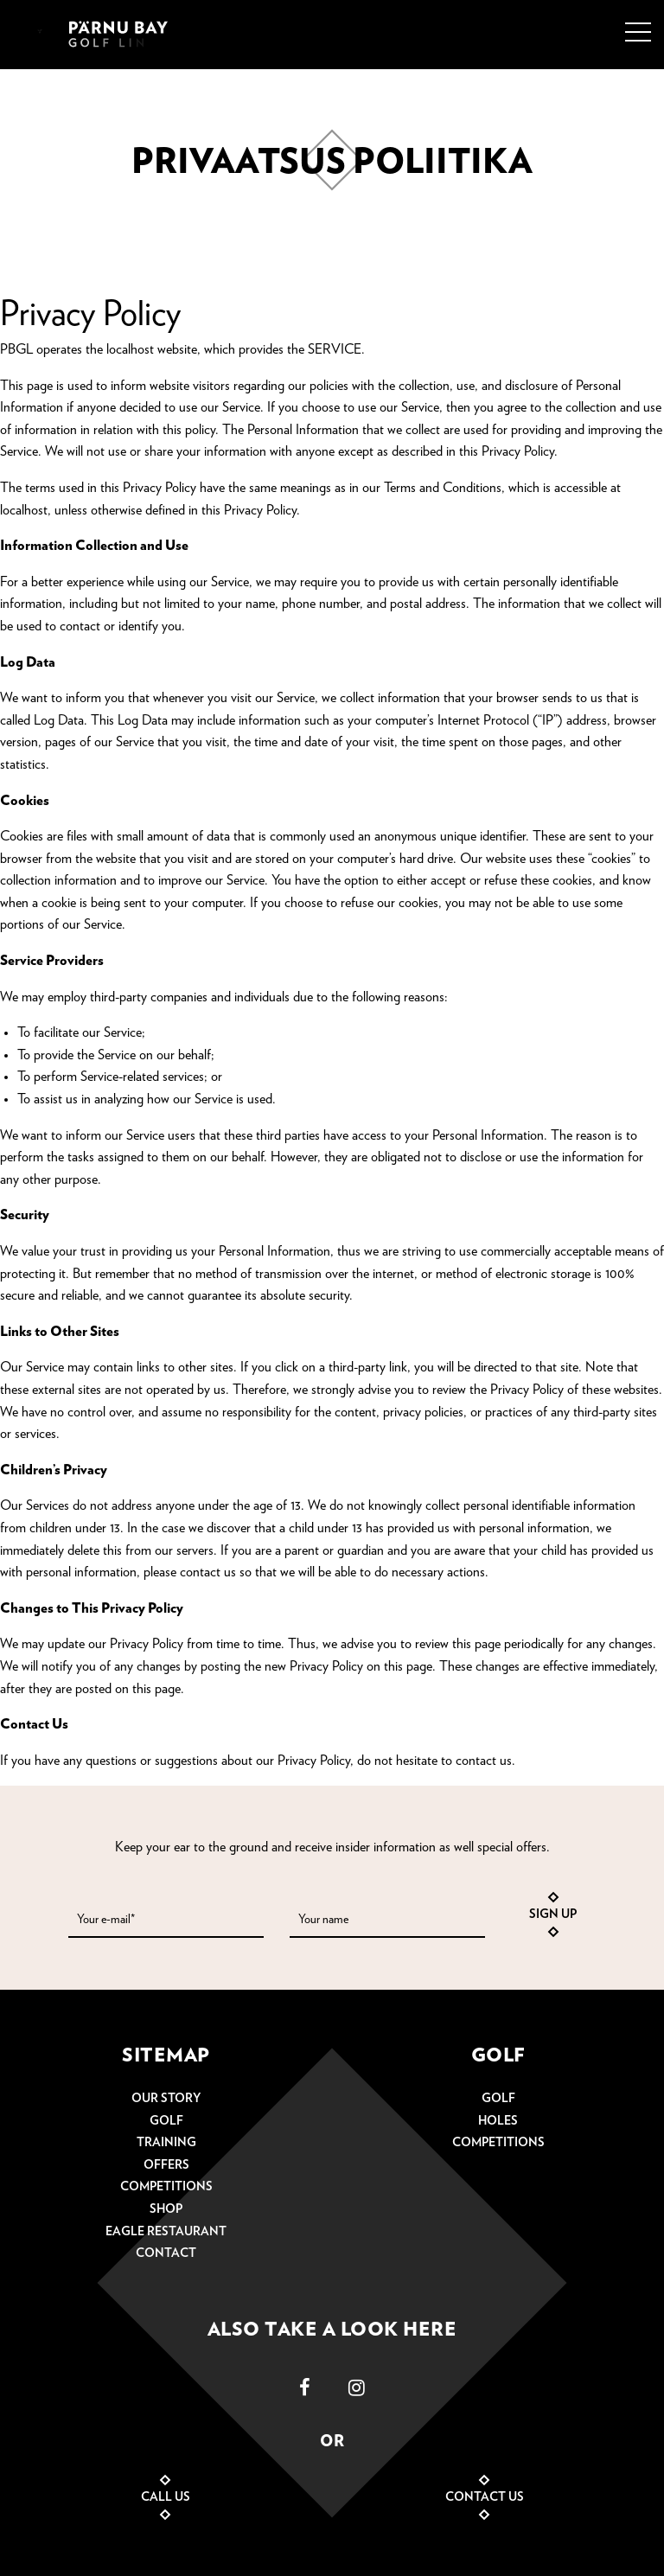 This screenshot has height=2576, width=664. What do you see at coordinates (166, 2232) in the screenshot?
I see `Eagle restaurant` at bounding box center [166, 2232].